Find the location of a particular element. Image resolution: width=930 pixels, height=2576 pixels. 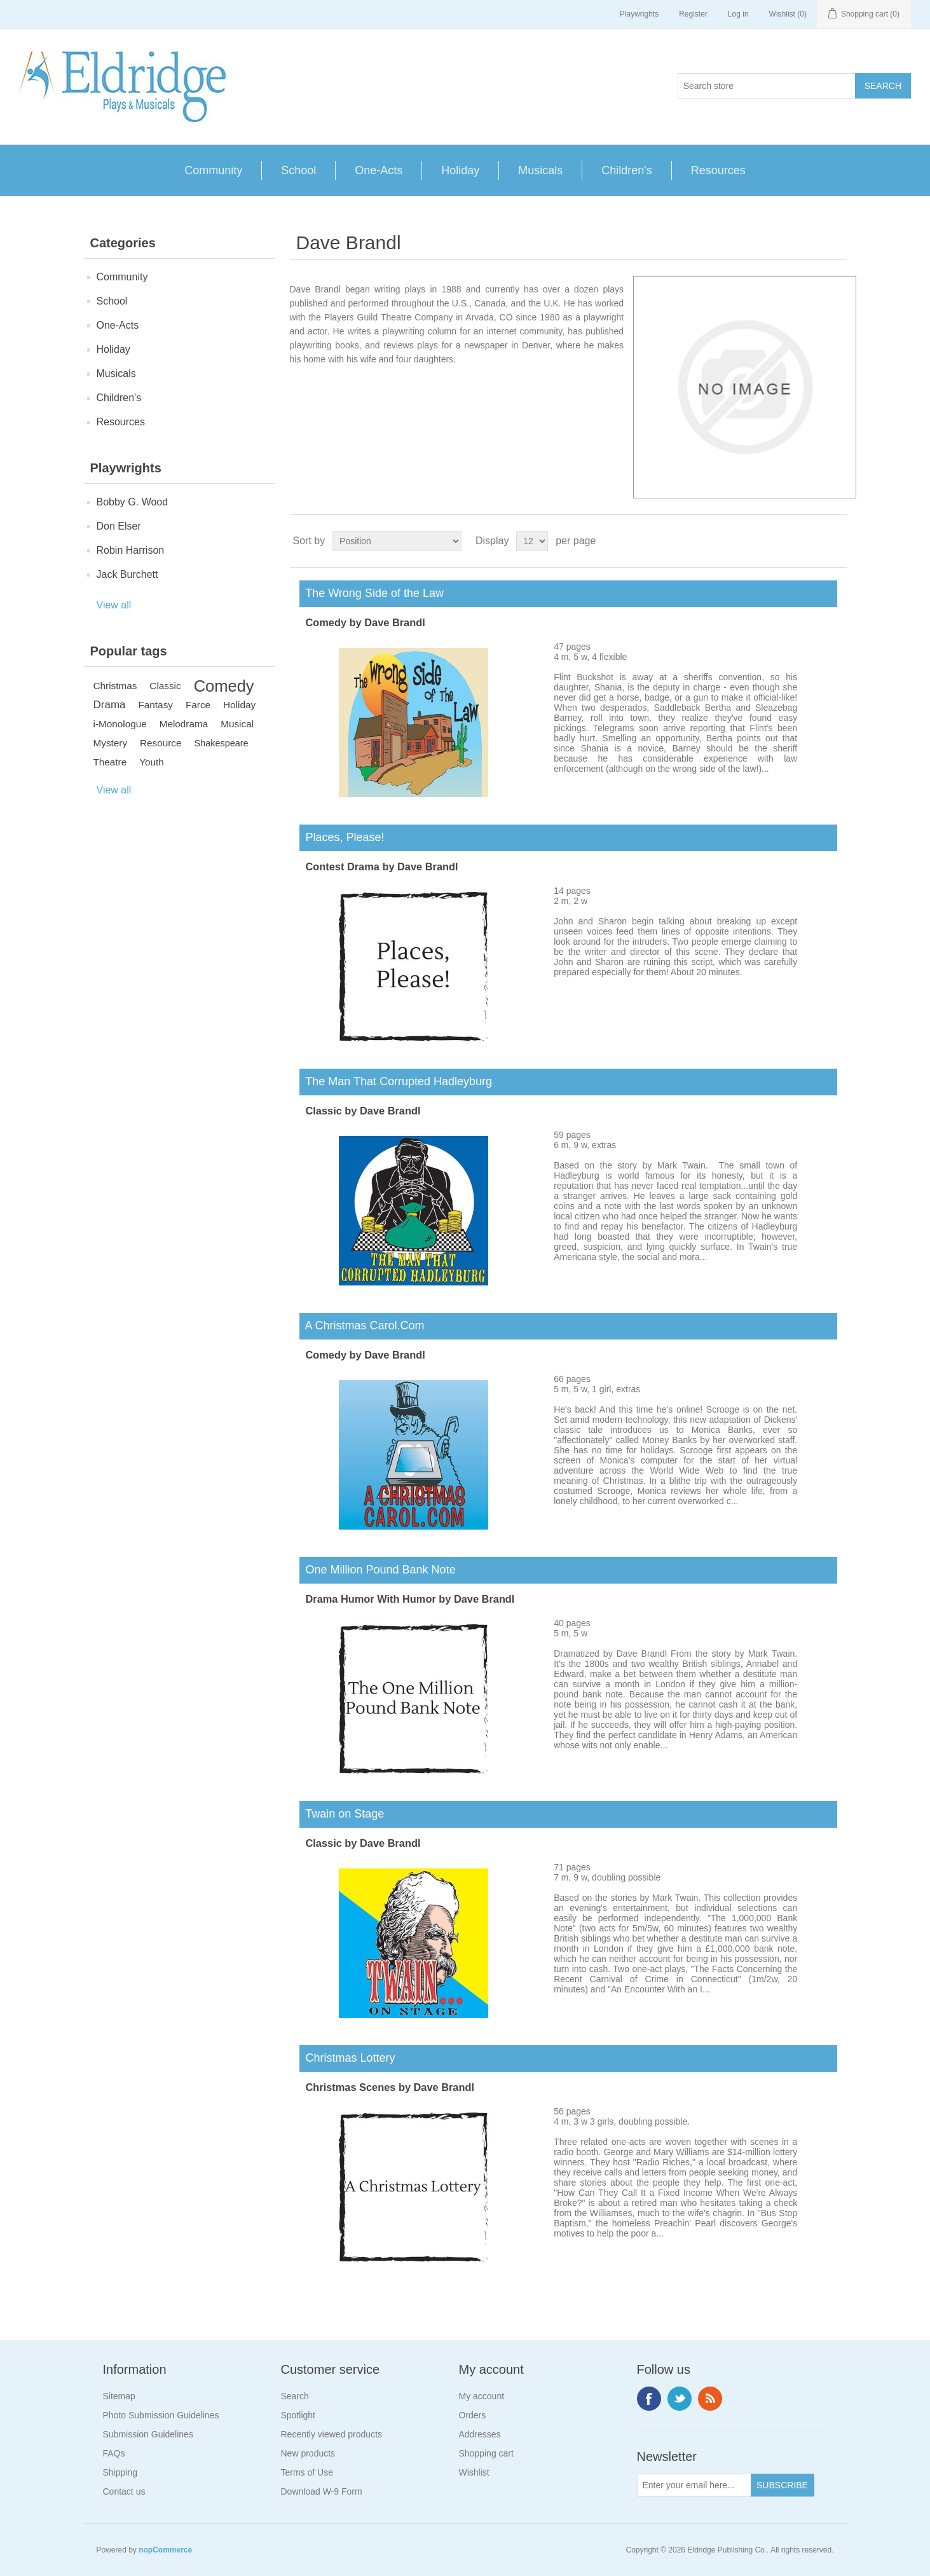

Addresses is located at coordinates (480, 2434).